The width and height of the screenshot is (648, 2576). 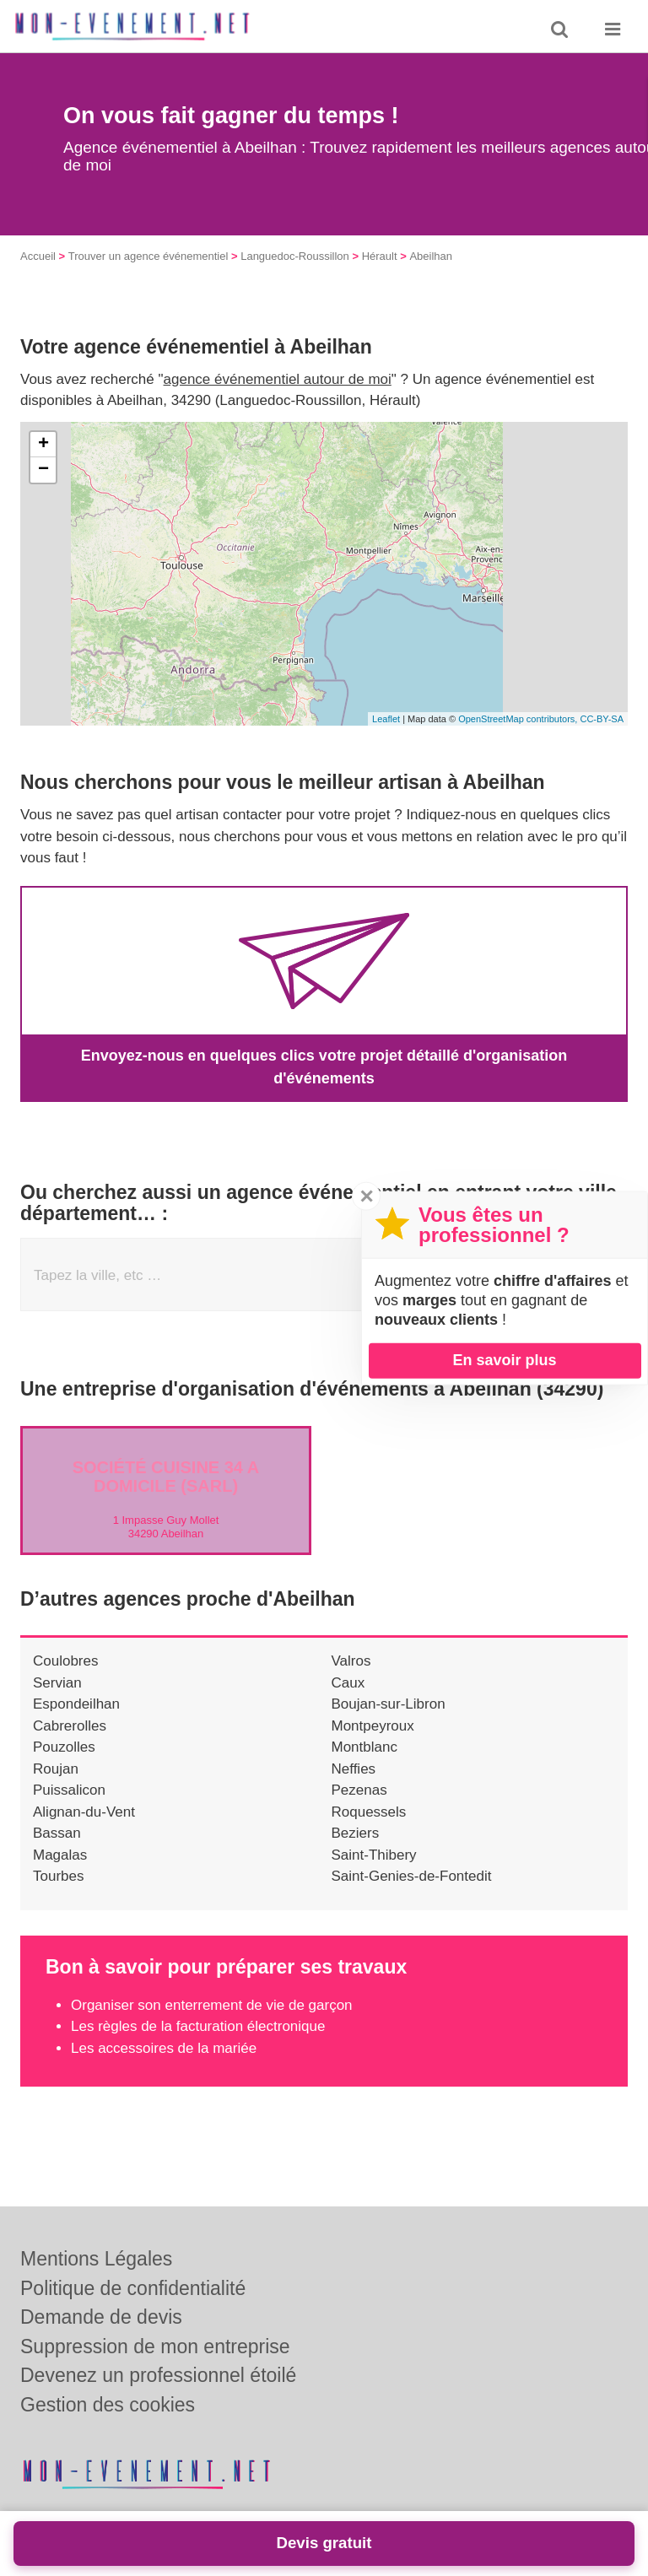 What do you see at coordinates (107, 2405) in the screenshot?
I see `Gestion des cookies` at bounding box center [107, 2405].